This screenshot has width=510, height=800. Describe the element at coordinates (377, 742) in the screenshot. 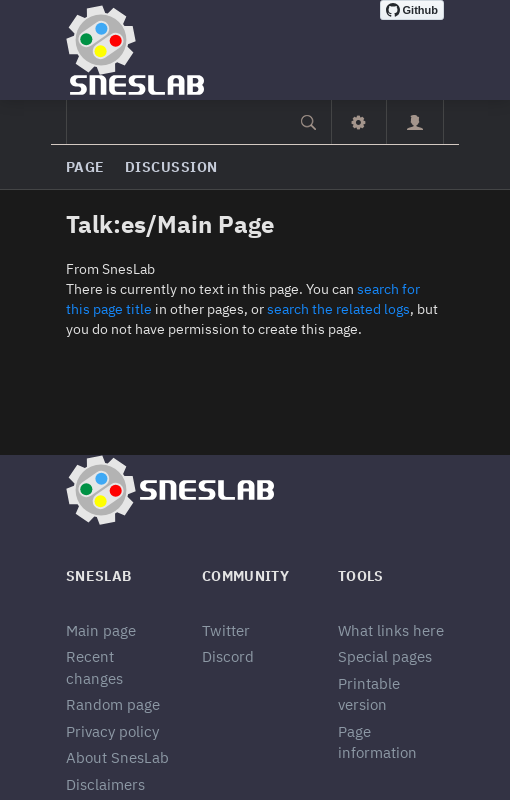

I see `Page information` at that location.